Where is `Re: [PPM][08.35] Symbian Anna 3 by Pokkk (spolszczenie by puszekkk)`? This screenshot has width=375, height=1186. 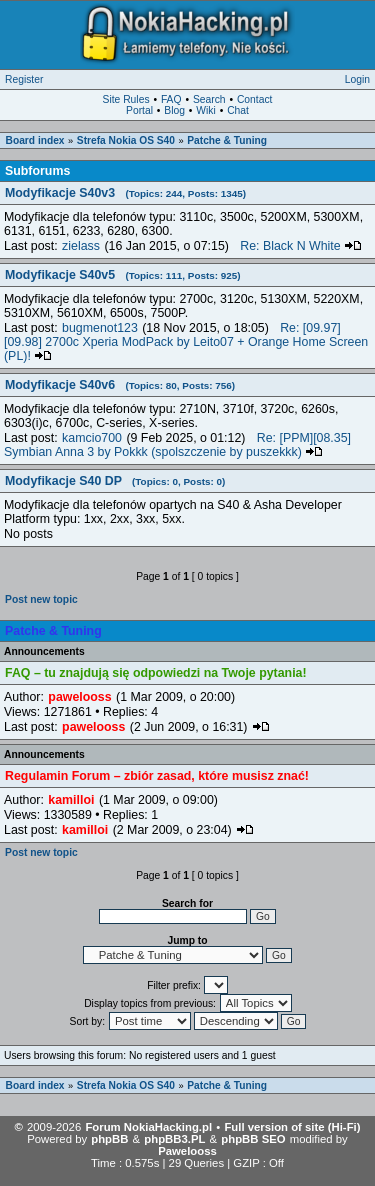 Re: [PPM][08.35] Symbian Anna 3 by Pokkk (spolszczenie by puszekkk) is located at coordinates (177, 445).